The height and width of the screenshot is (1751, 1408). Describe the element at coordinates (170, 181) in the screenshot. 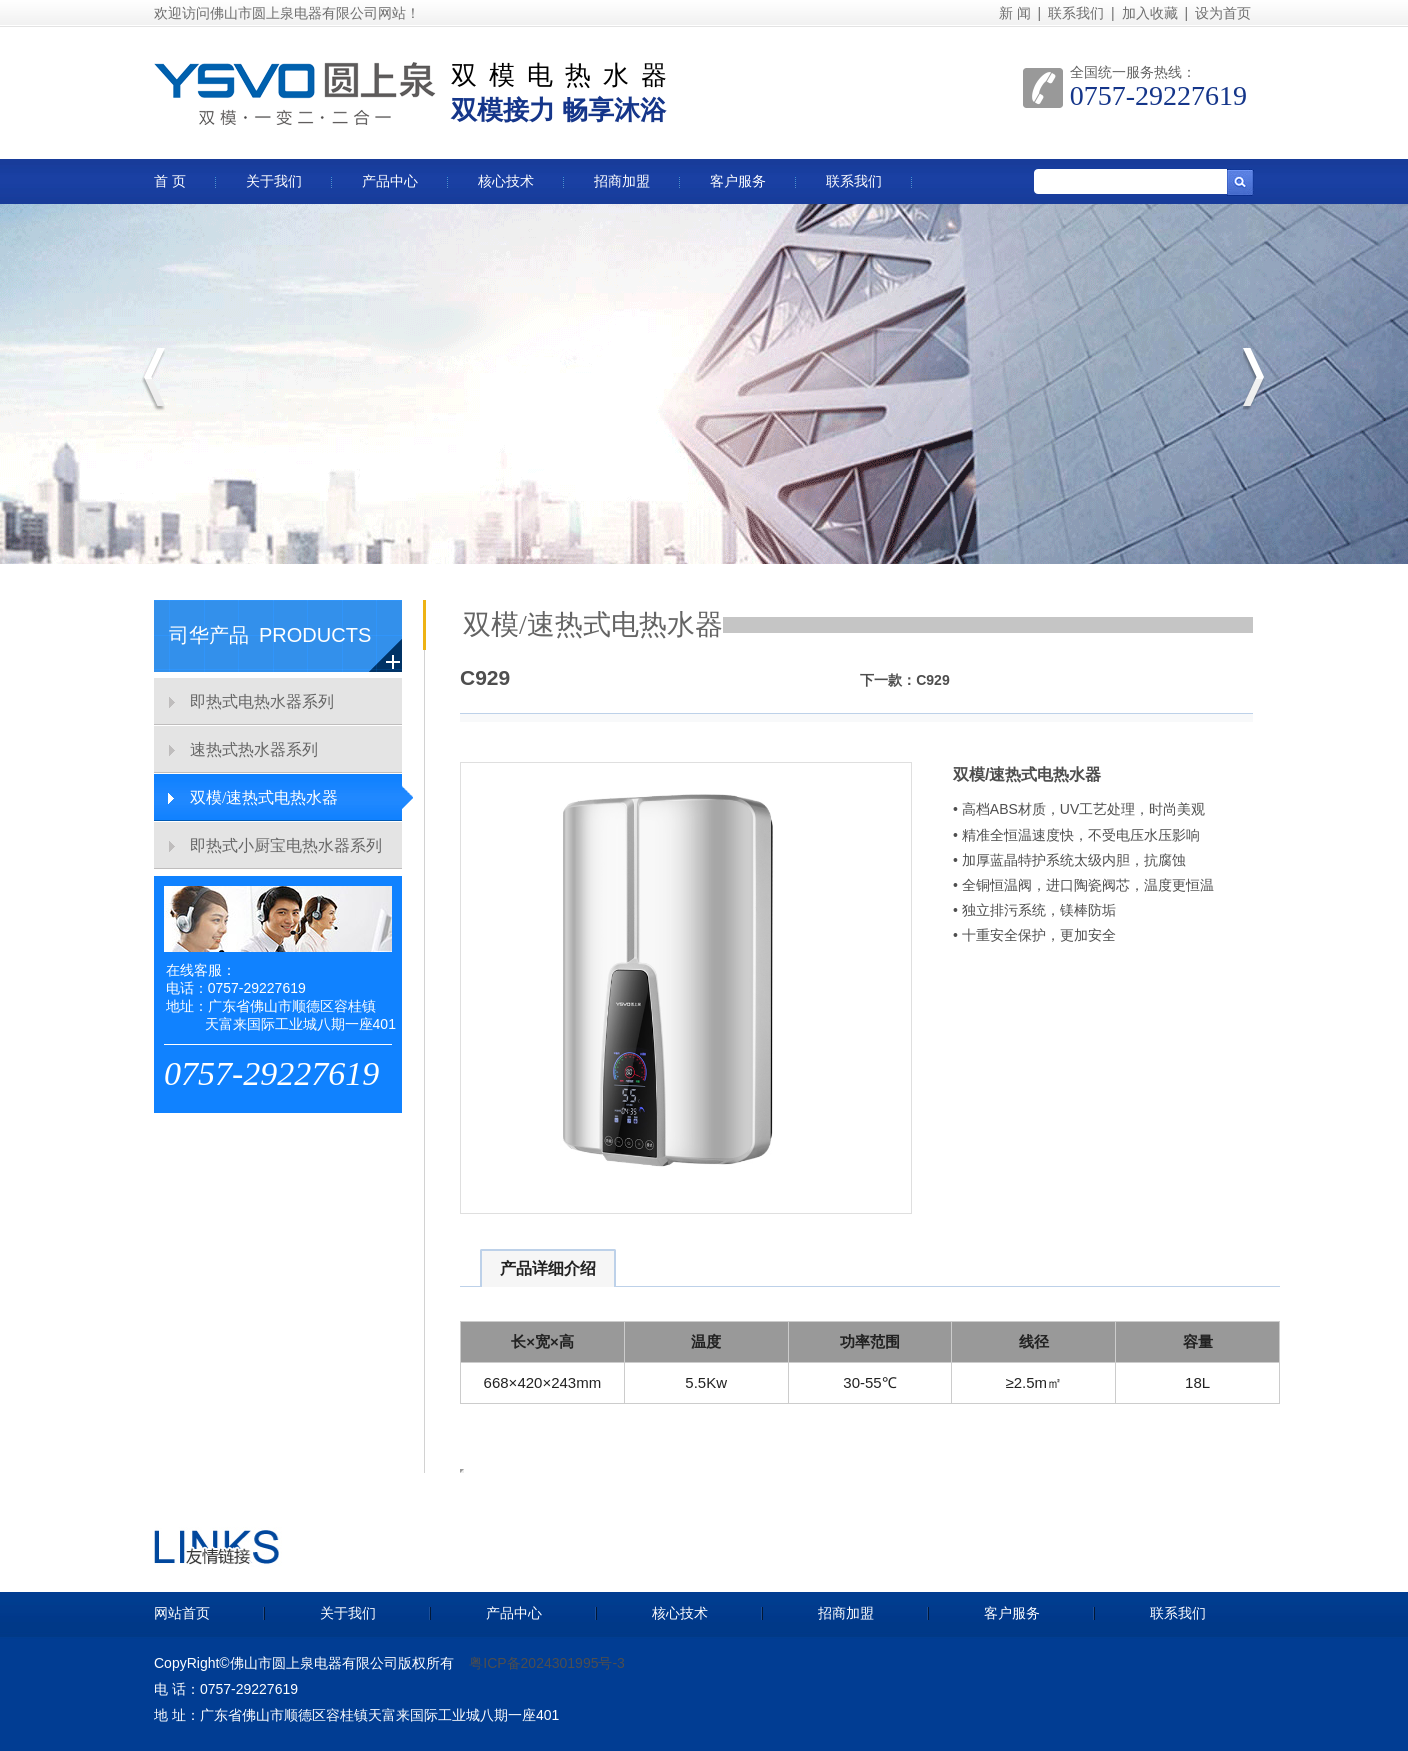

I see `首 页` at that location.